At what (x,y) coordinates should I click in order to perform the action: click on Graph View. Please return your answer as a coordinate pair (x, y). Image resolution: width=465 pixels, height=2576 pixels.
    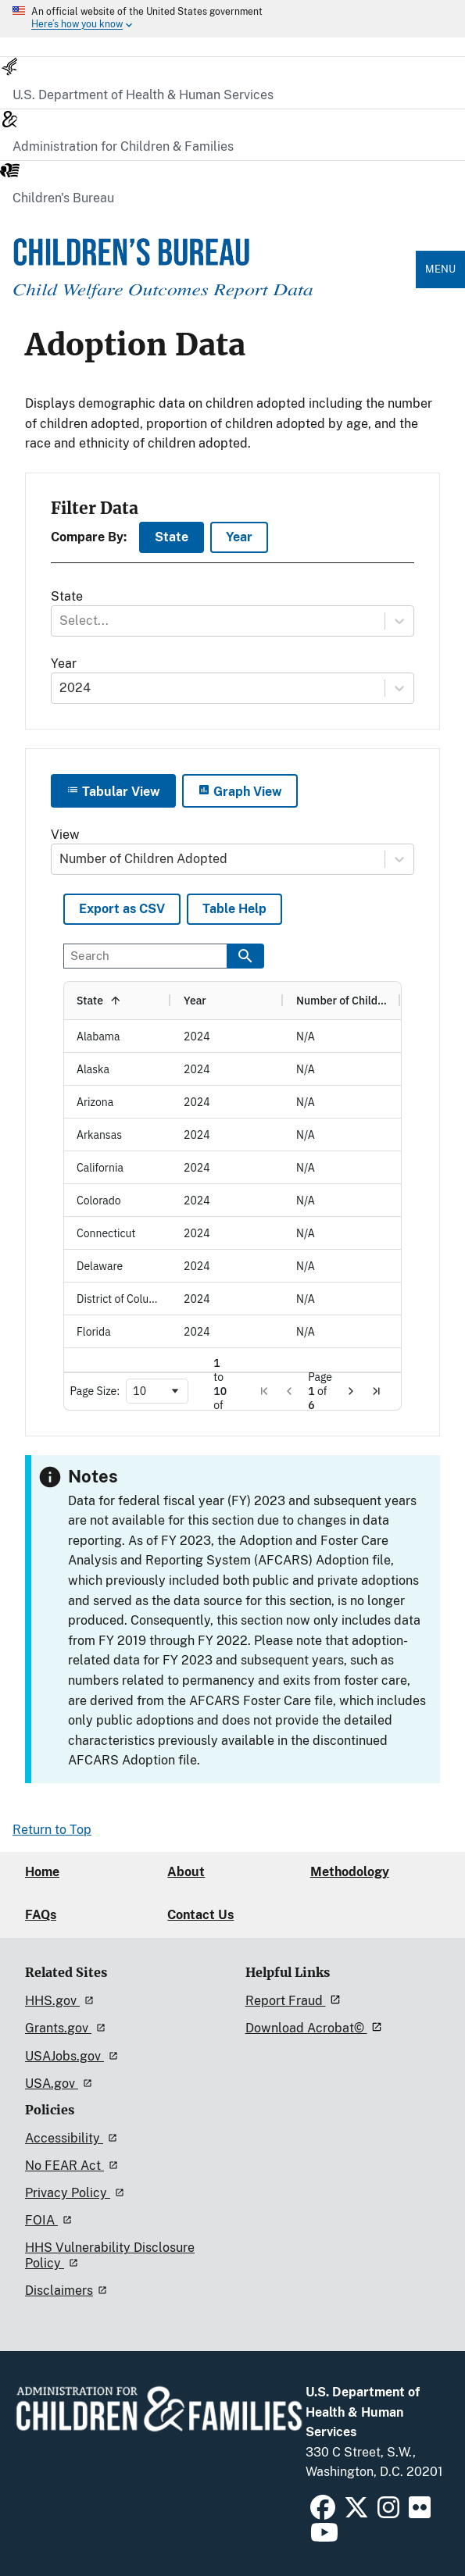
    Looking at the image, I should click on (240, 791).